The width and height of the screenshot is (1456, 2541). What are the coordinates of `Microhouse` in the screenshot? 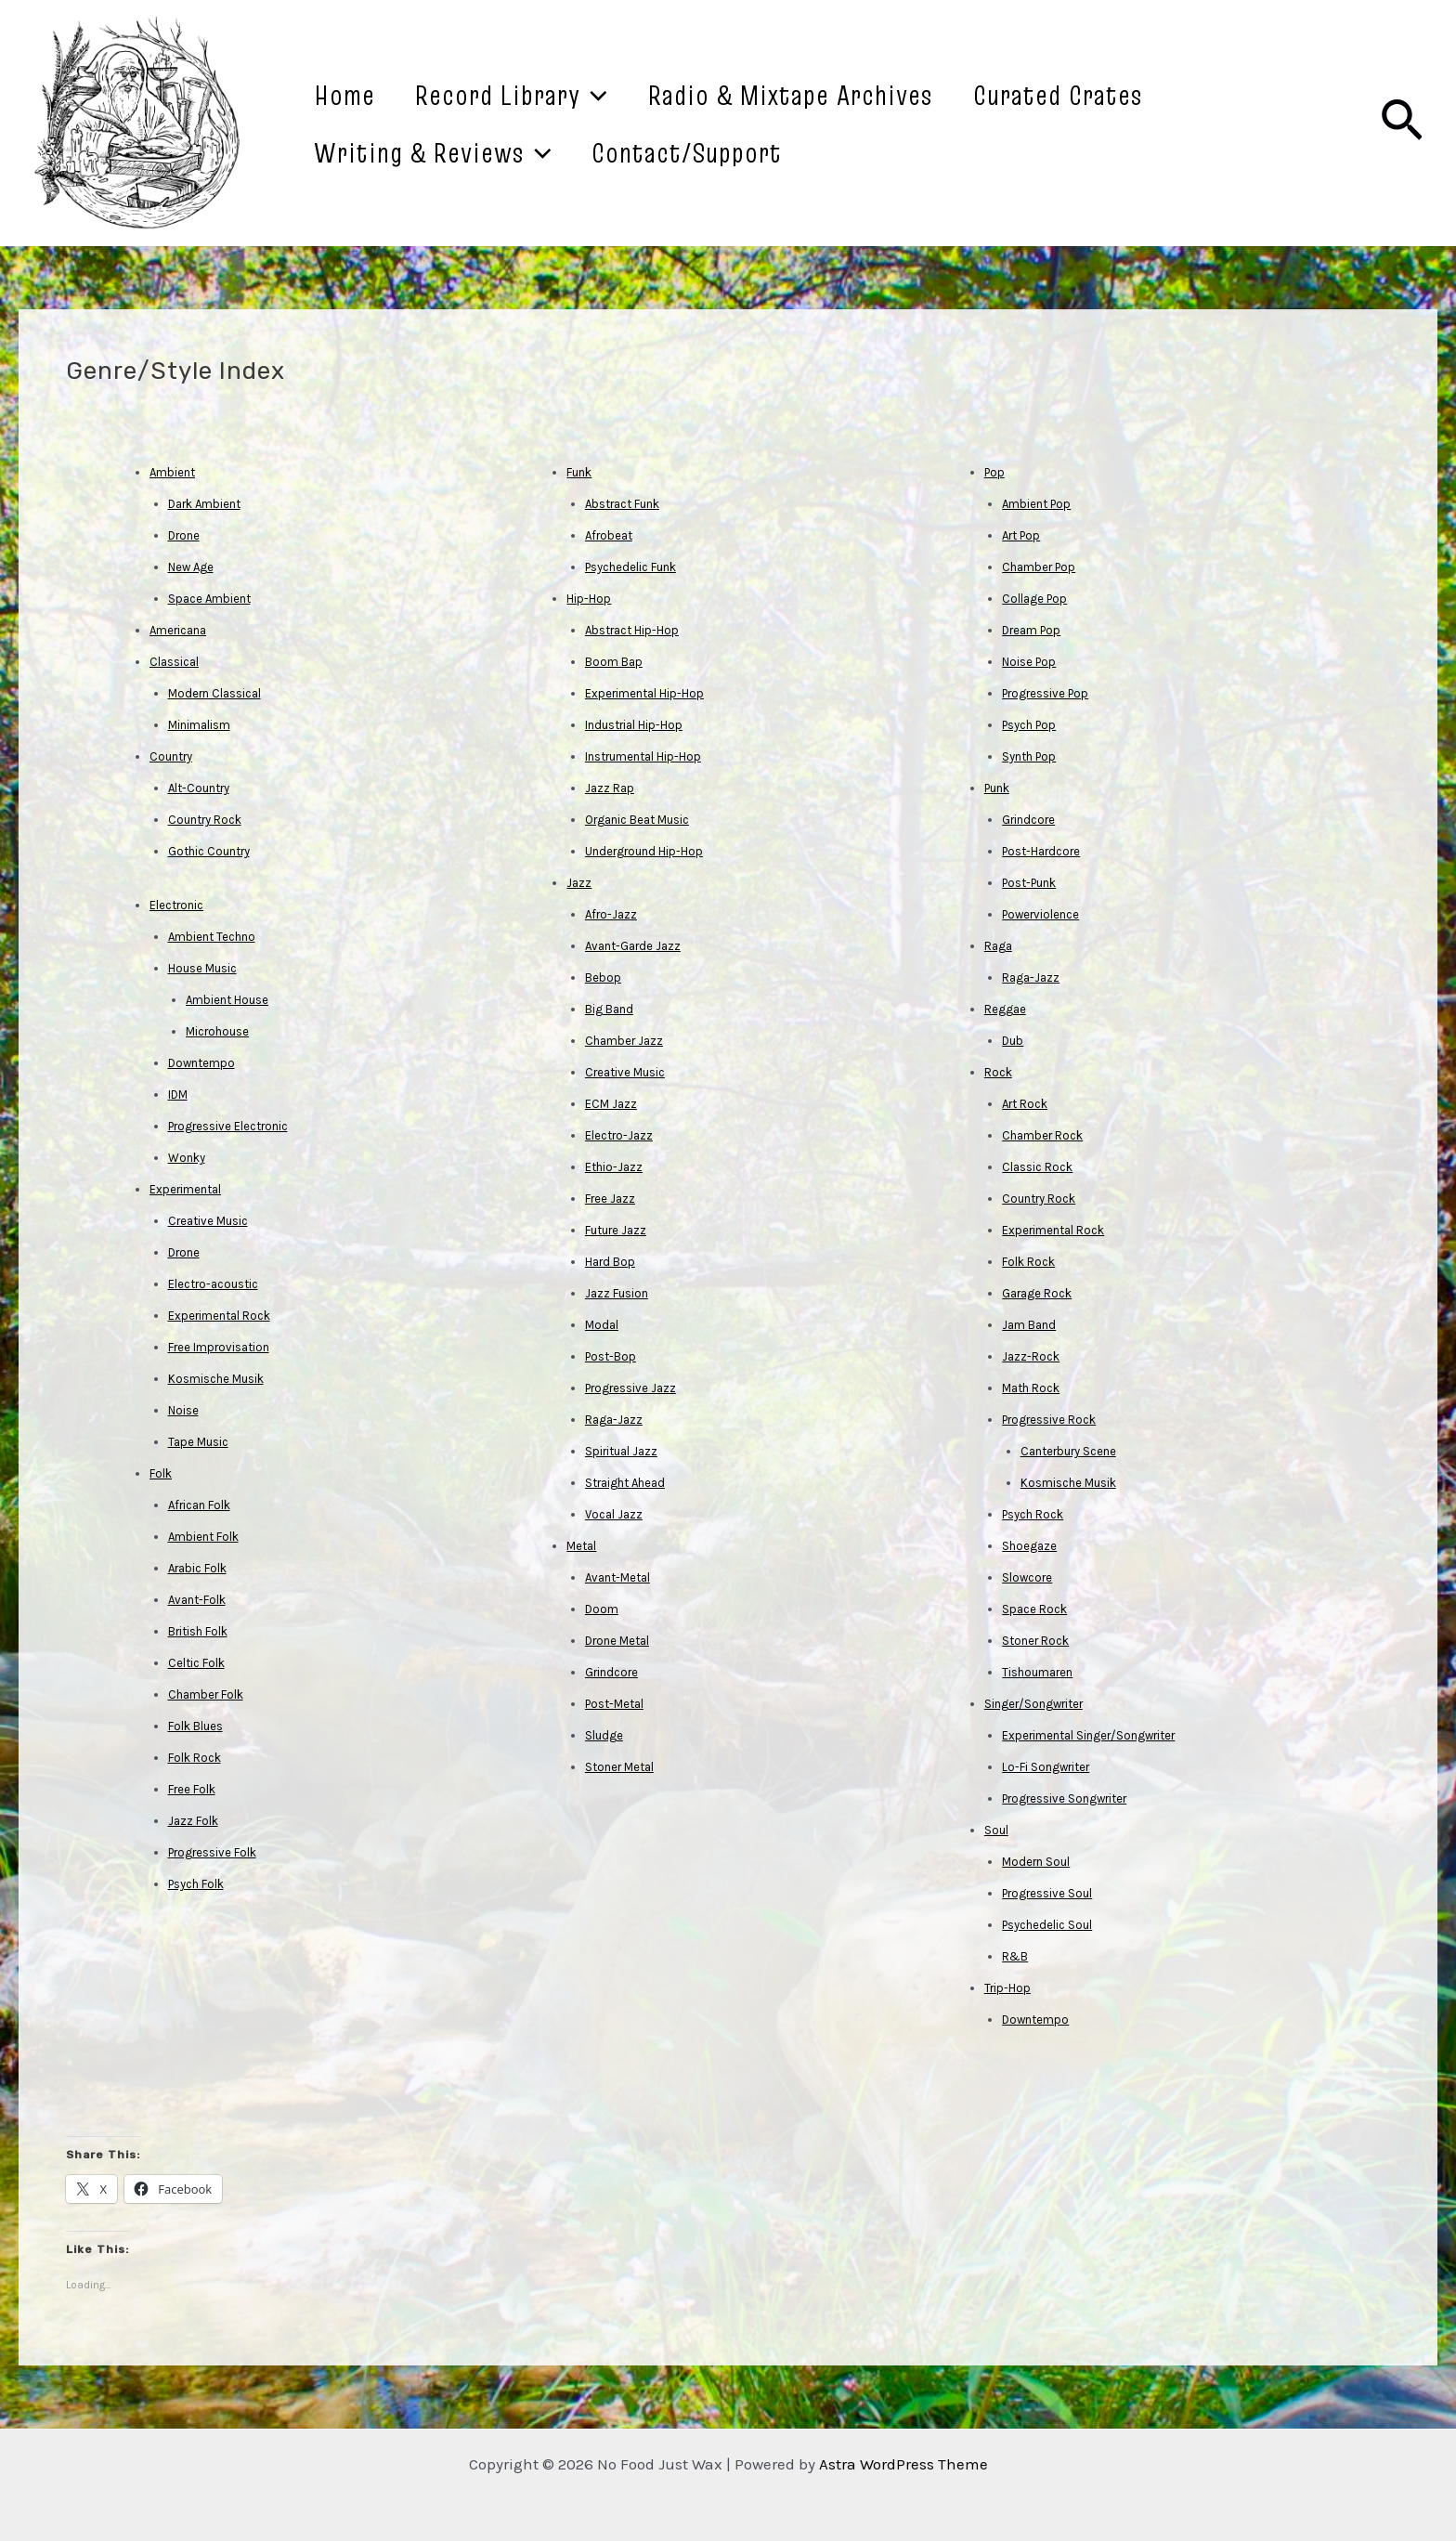 It's located at (217, 1031).